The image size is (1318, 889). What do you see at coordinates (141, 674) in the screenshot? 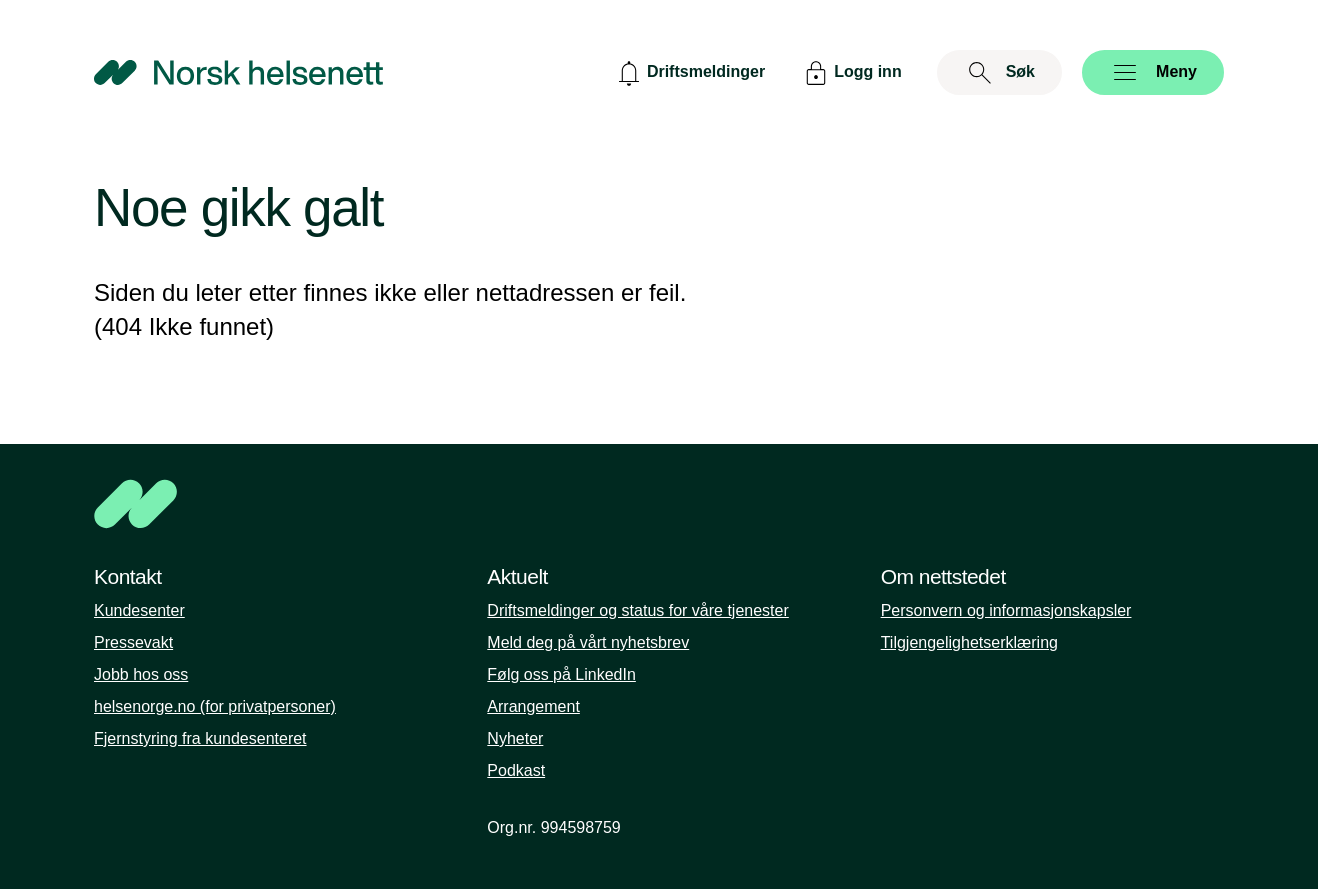
I see `Jobb hos oss` at bounding box center [141, 674].